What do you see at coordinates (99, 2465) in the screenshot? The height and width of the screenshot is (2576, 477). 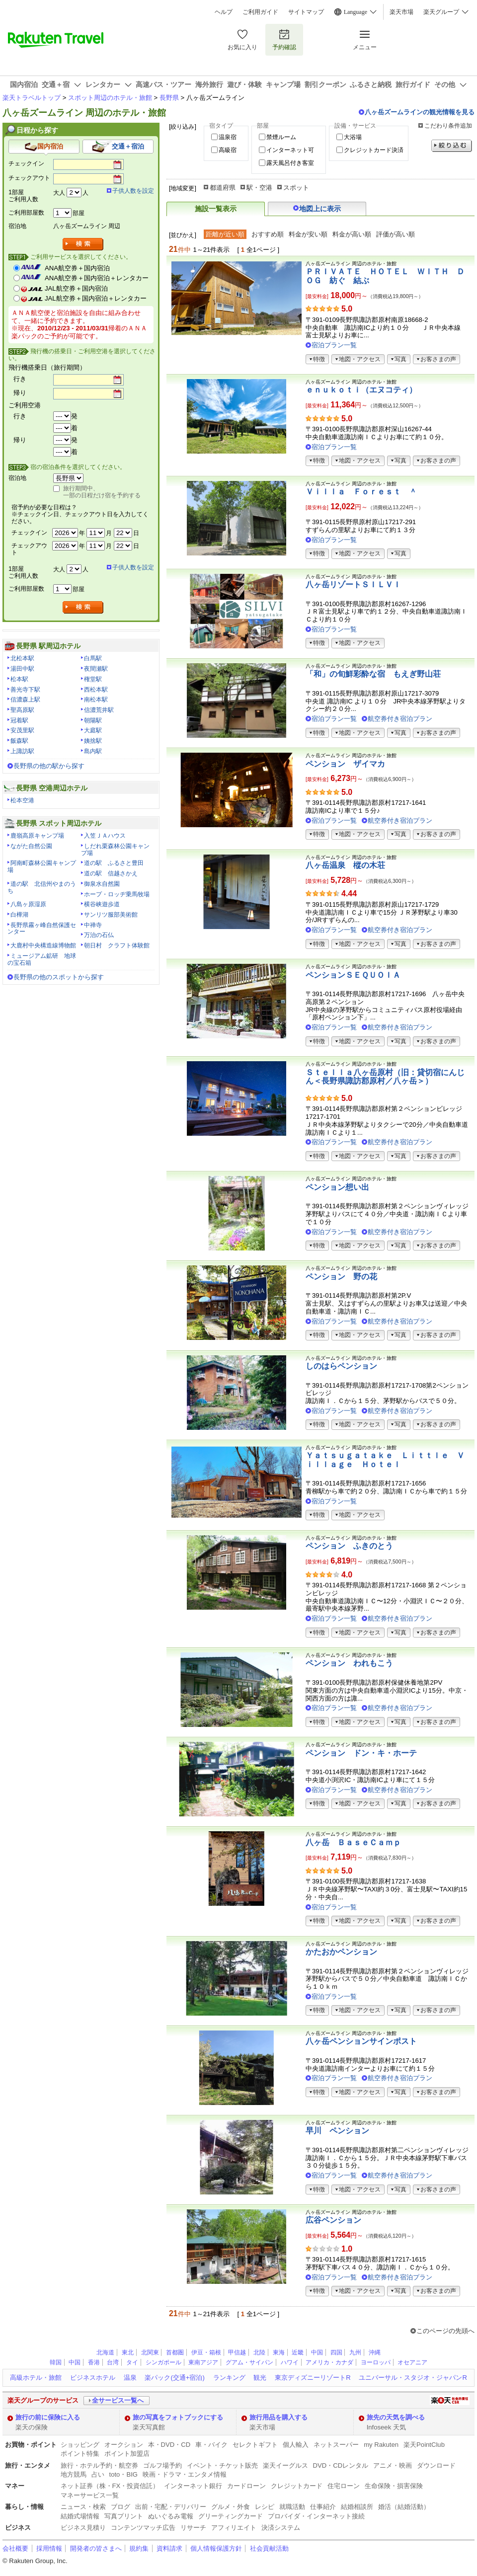 I see `旅行・ホテル予約・航空券` at bounding box center [99, 2465].